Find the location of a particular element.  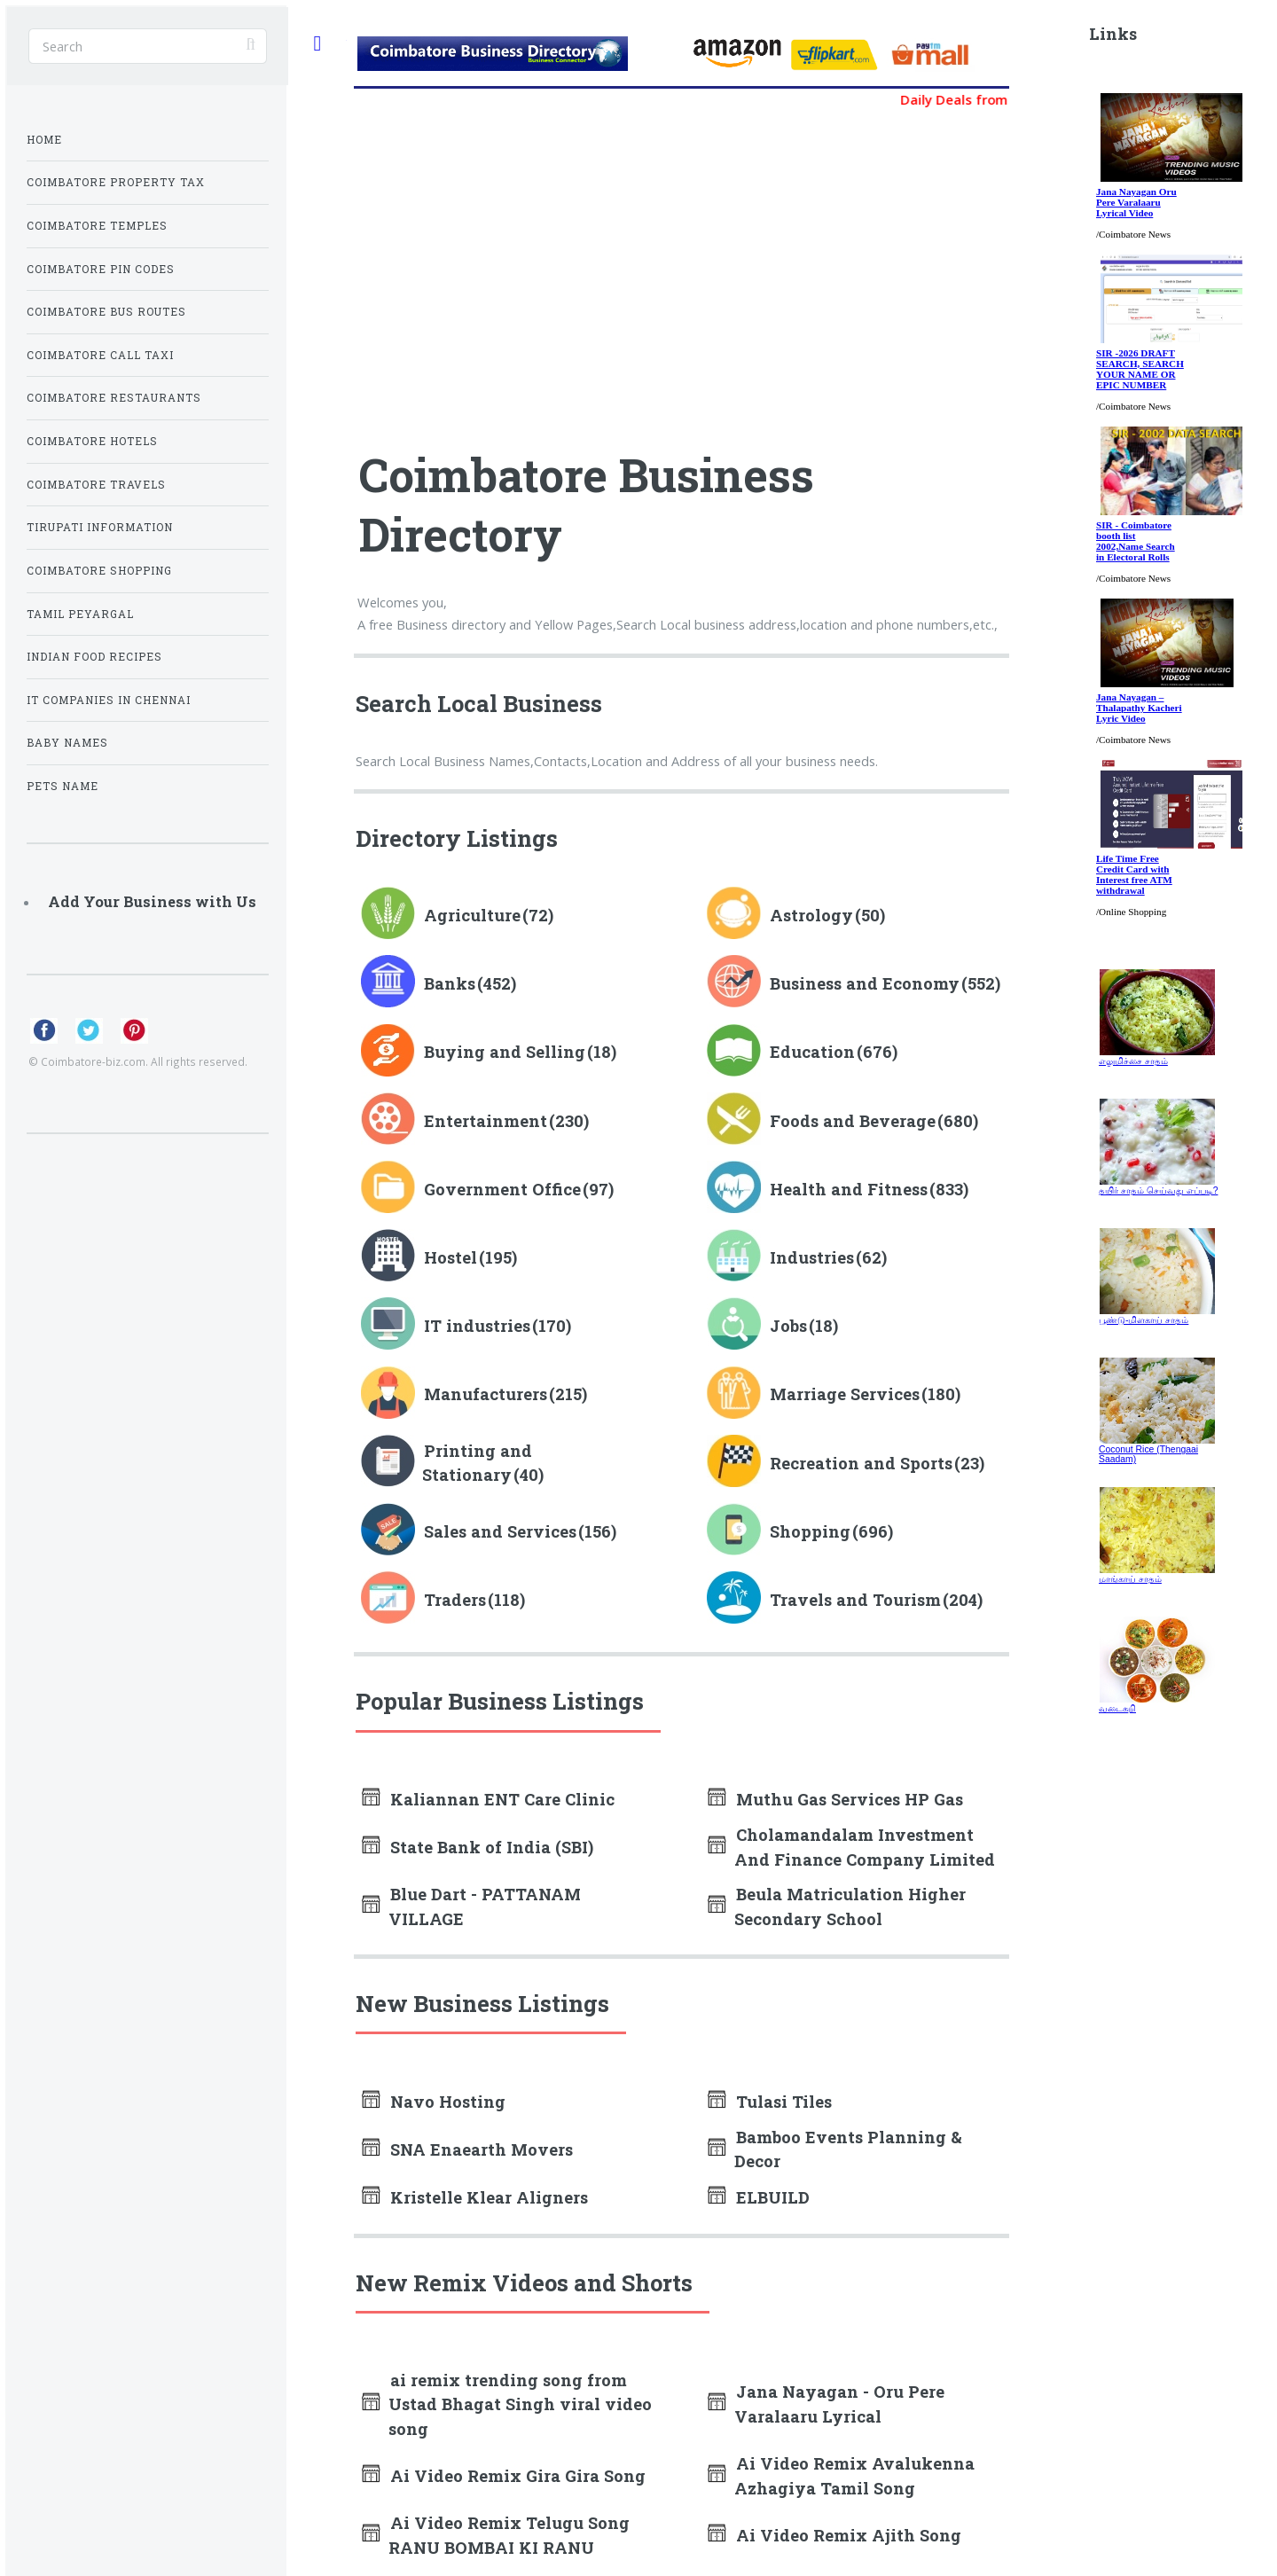

Industries is located at coordinates (812, 1257).